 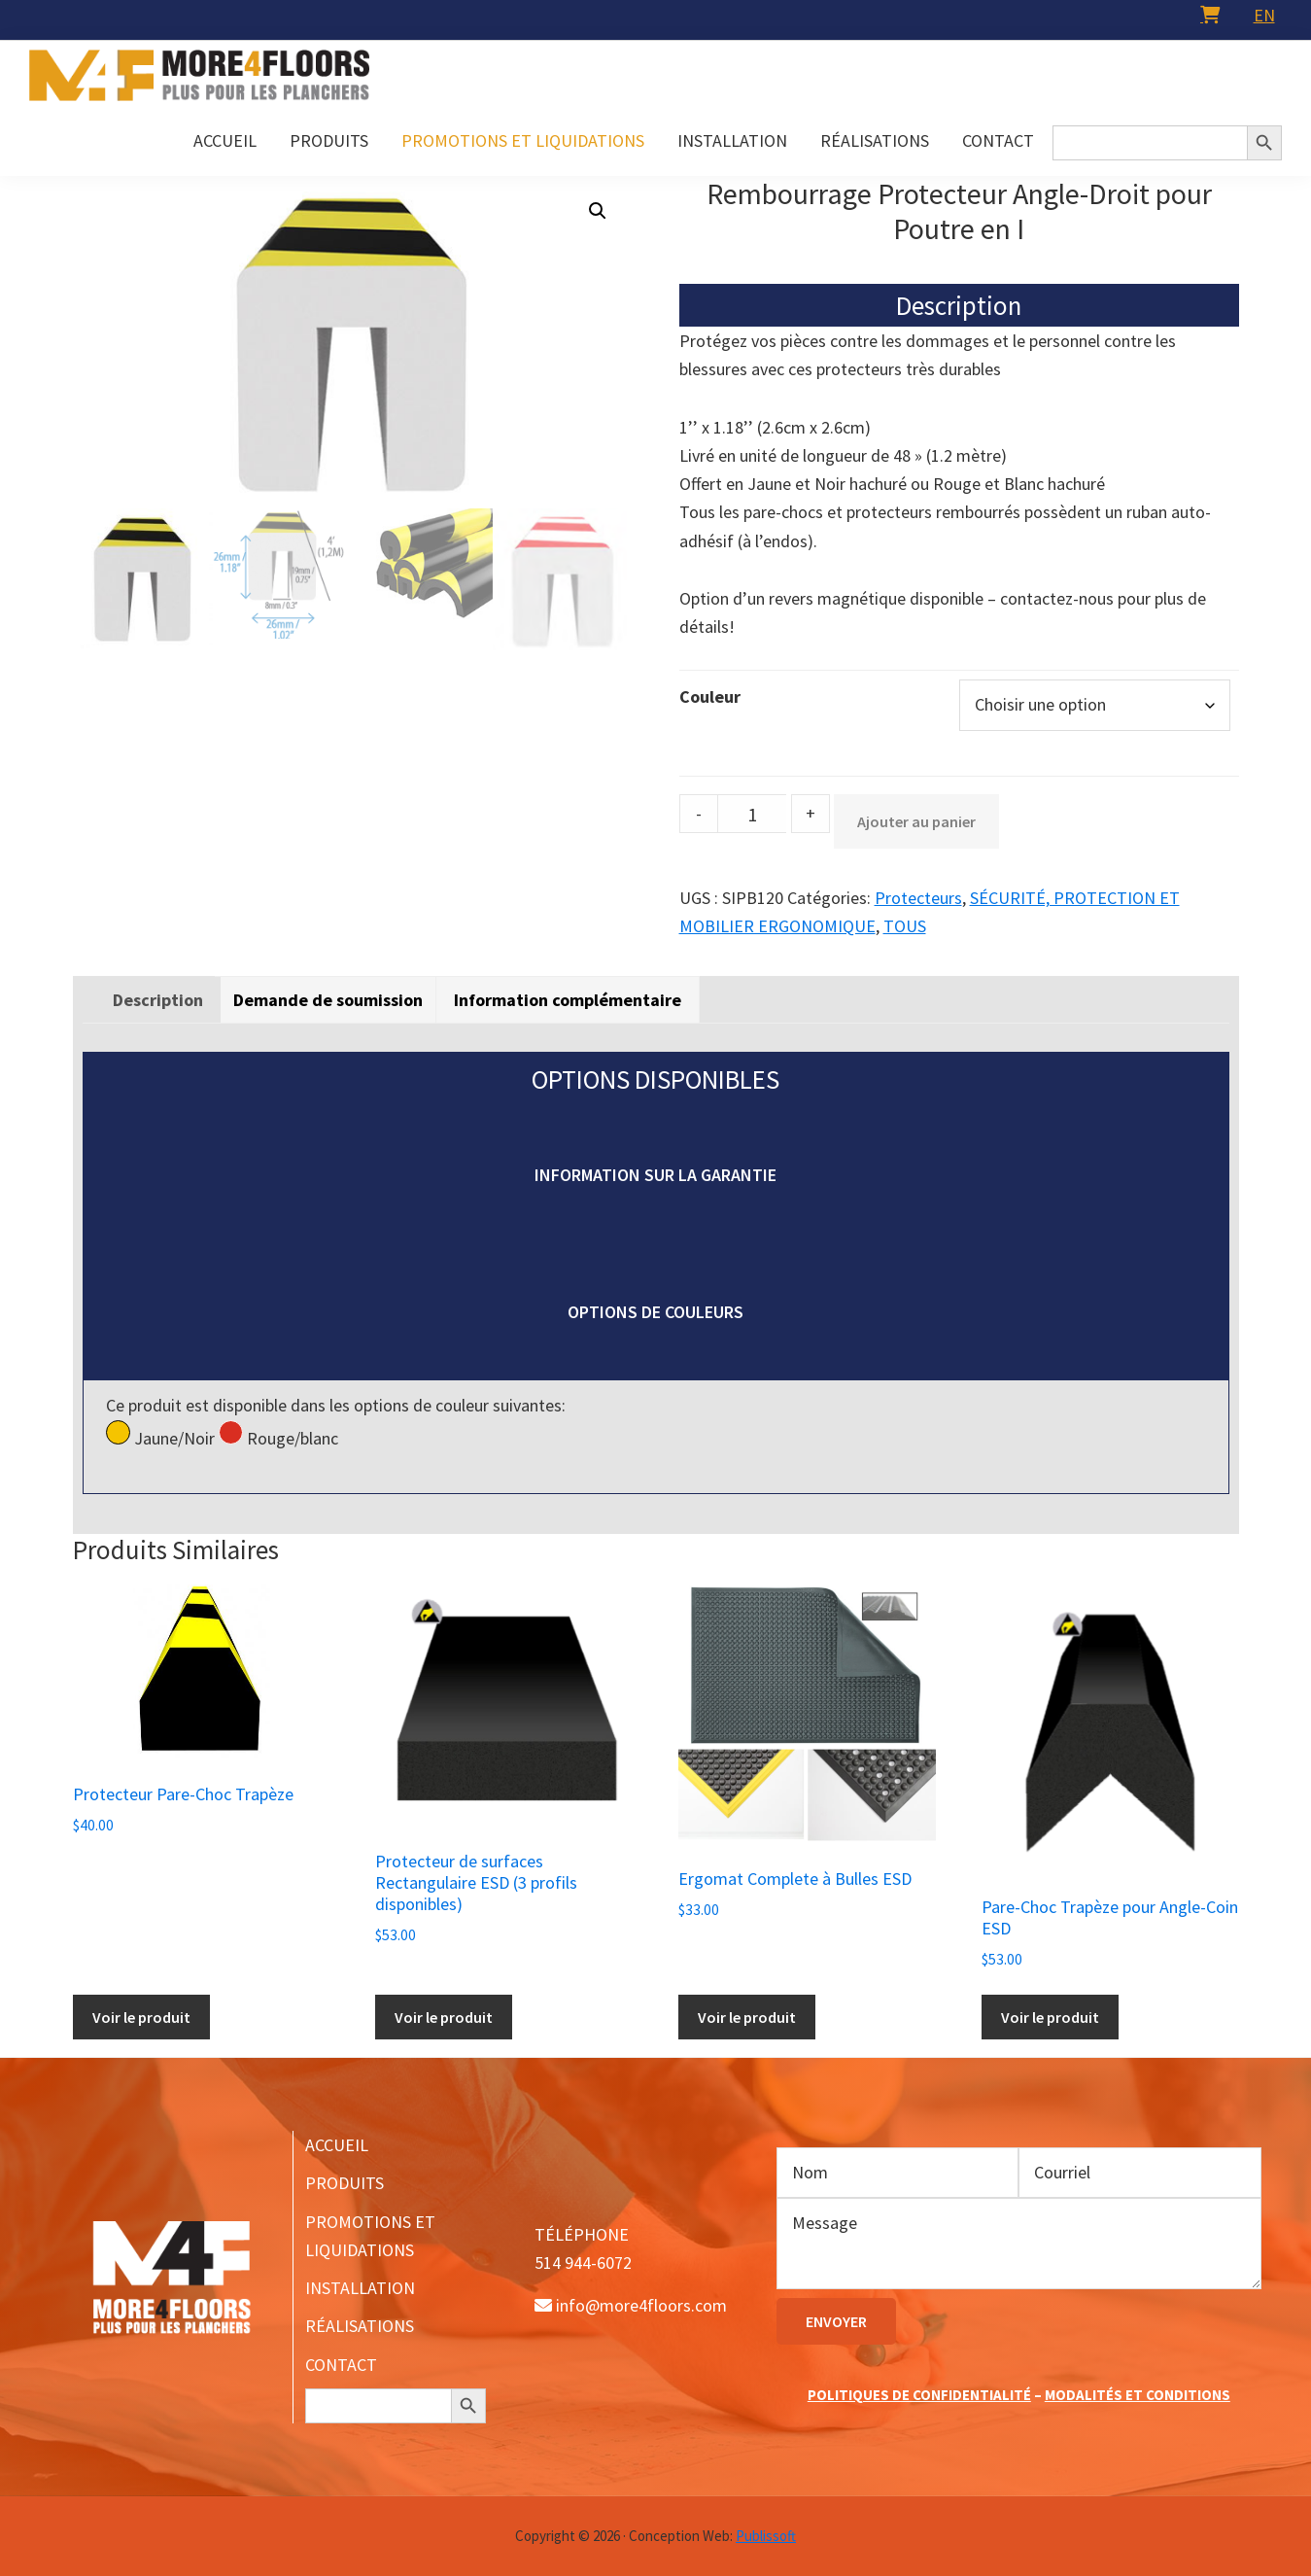 What do you see at coordinates (904, 926) in the screenshot?
I see `TOUS` at bounding box center [904, 926].